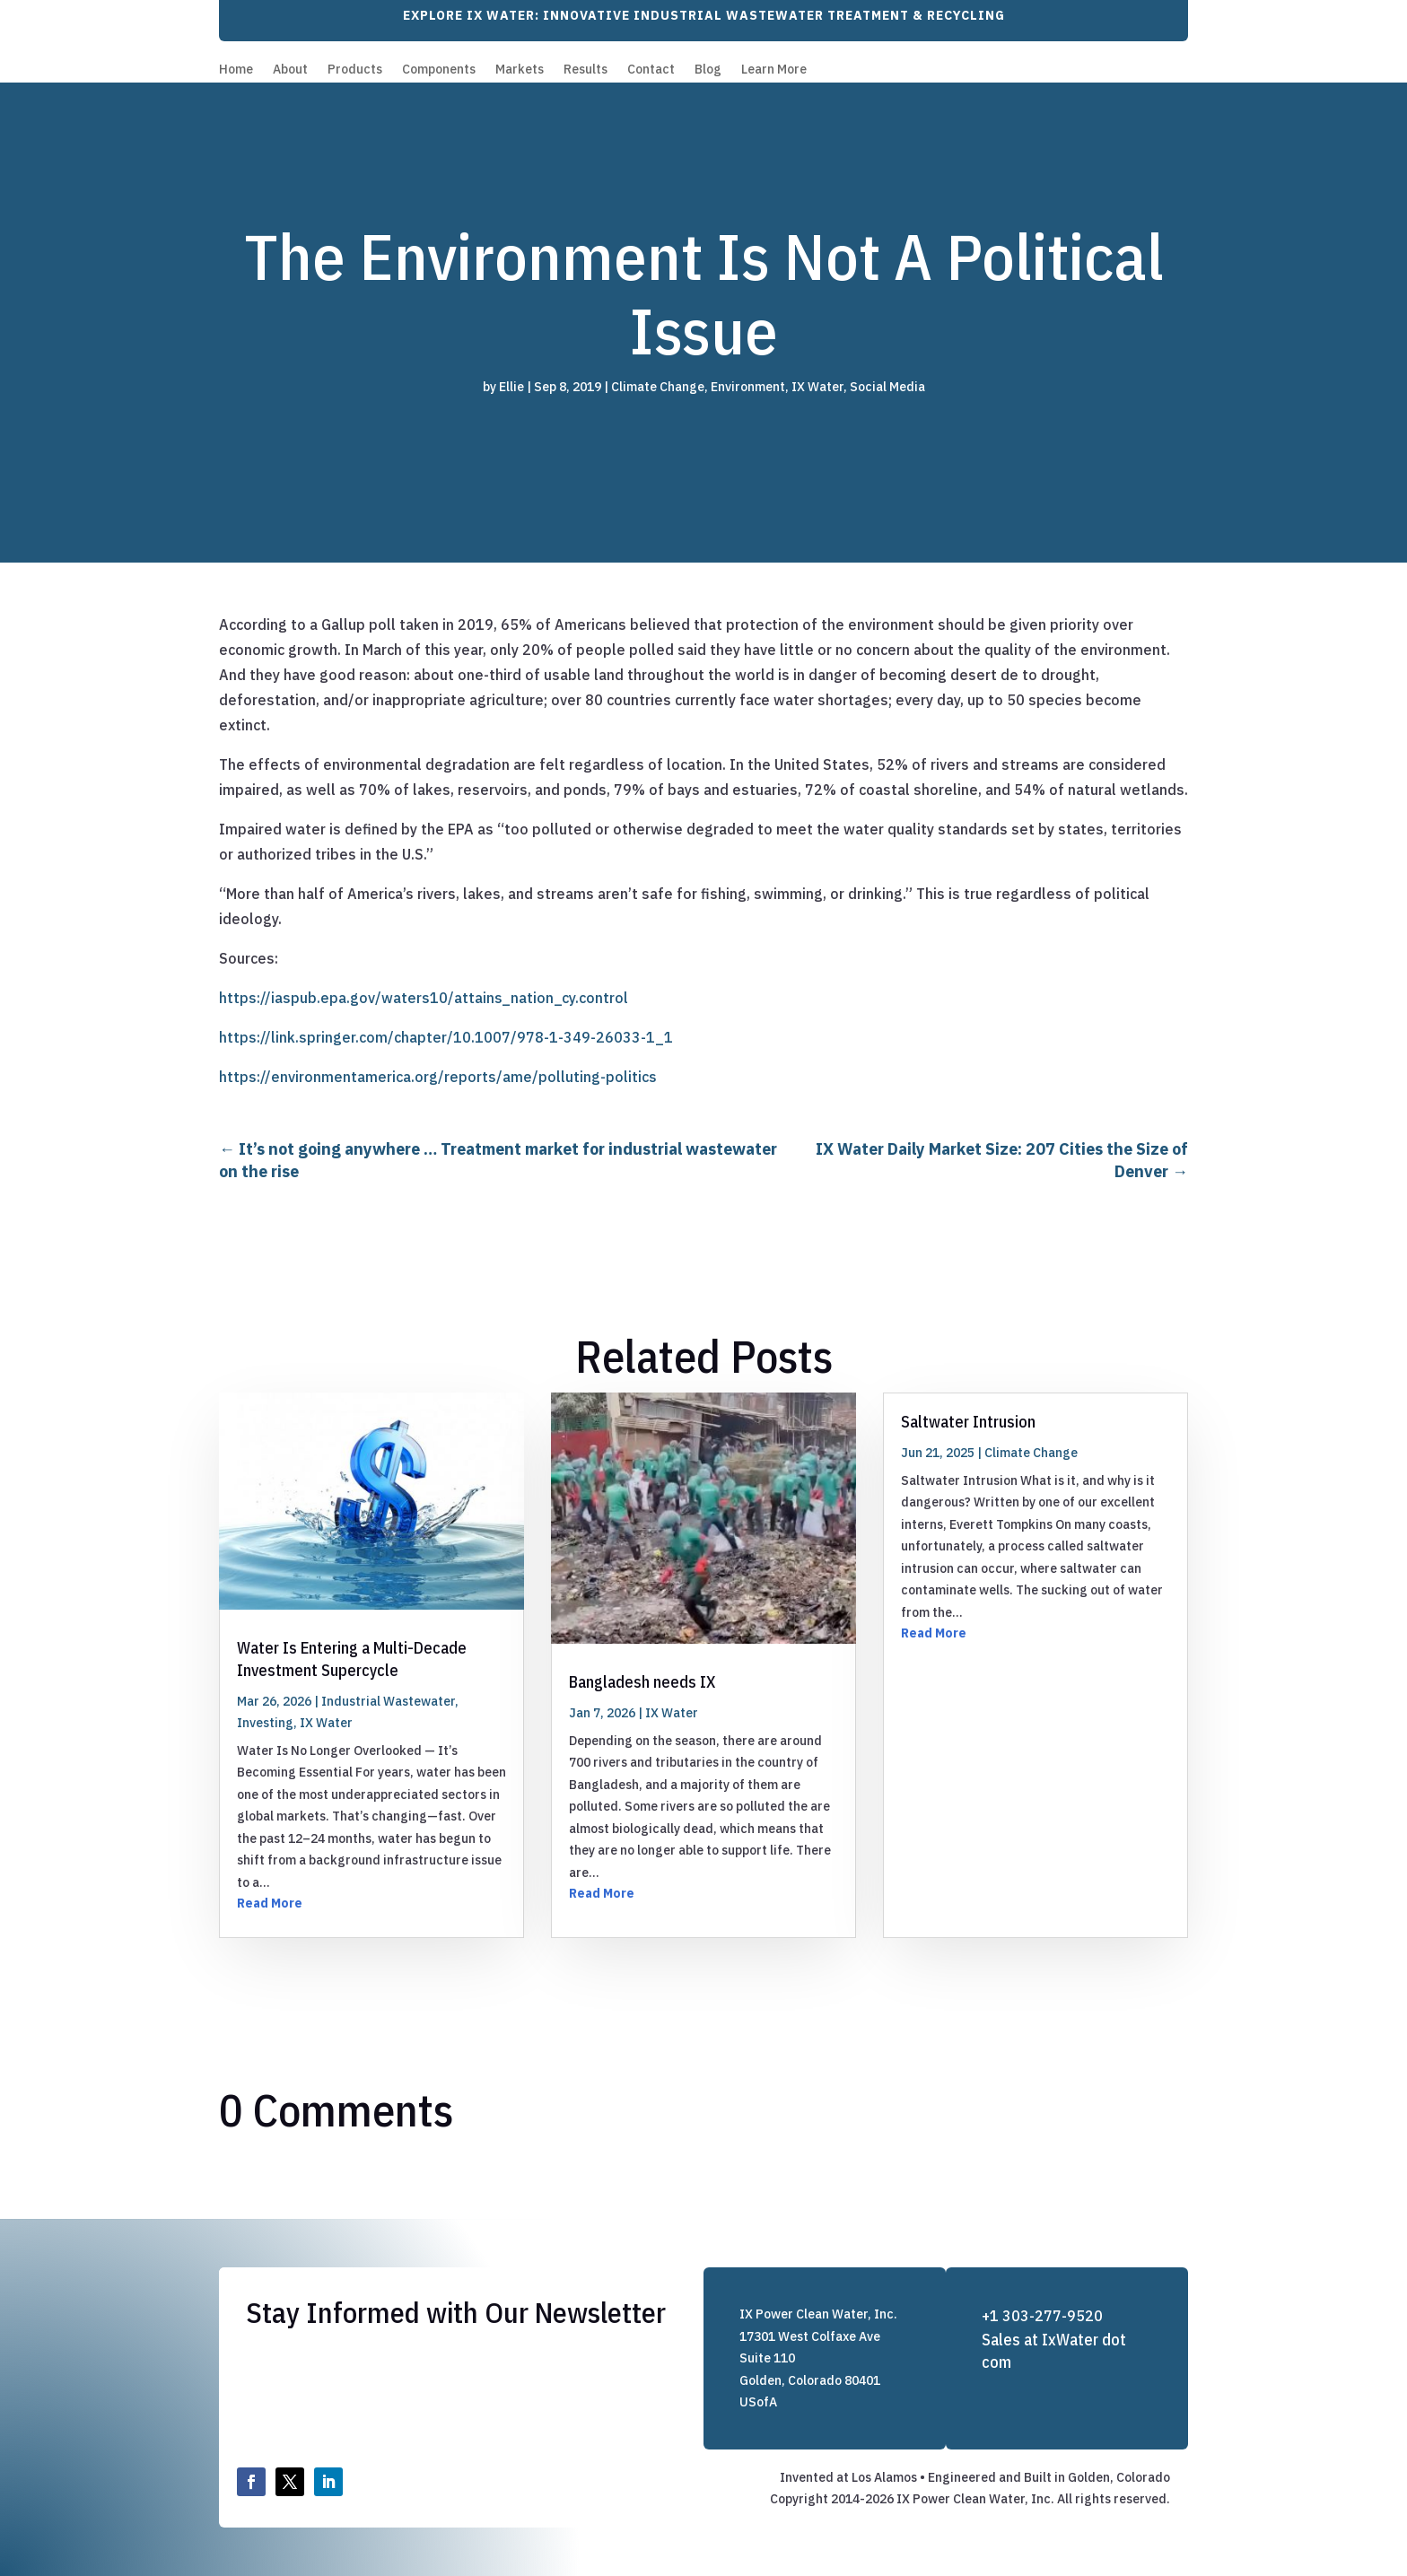 This screenshot has height=2576, width=1407. What do you see at coordinates (585, 70) in the screenshot?
I see `Results` at bounding box center [585, 70].